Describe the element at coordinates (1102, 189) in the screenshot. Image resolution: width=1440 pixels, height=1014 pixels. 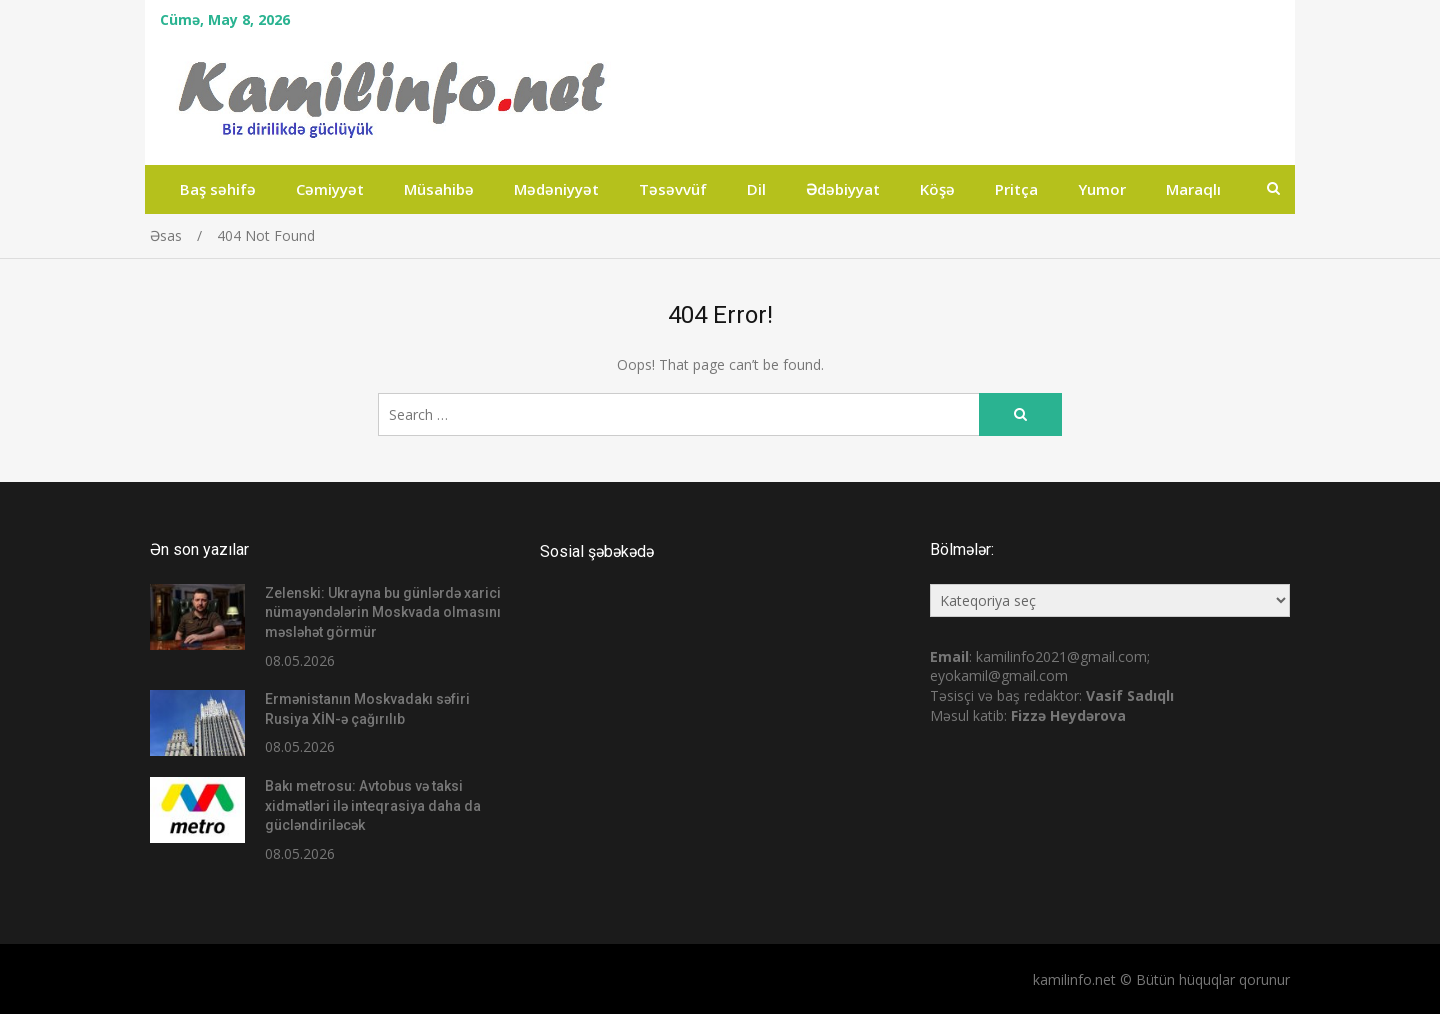
I see `Yumor` at that location.